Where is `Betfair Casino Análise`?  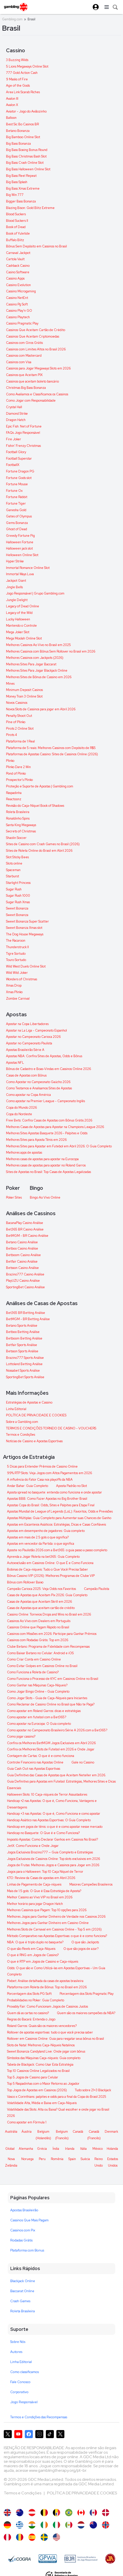 Betfair Casino Análise is located at coordinates (22, 1261).